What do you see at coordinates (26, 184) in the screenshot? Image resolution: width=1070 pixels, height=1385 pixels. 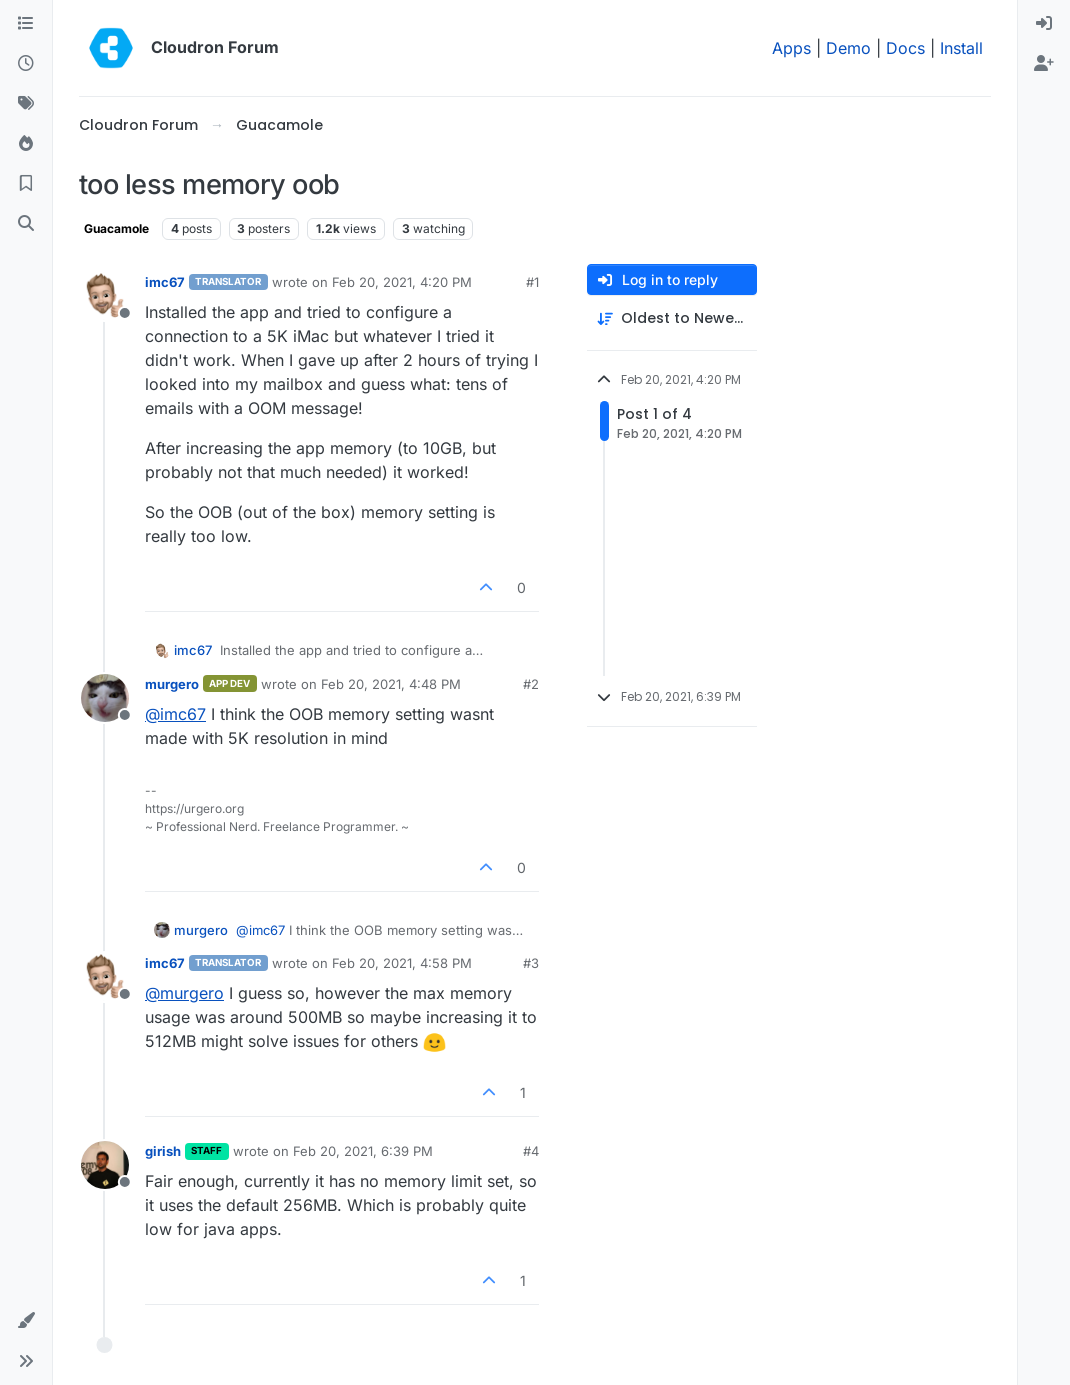 I see `[Bookmarks]` at bounding box center [26, 184].